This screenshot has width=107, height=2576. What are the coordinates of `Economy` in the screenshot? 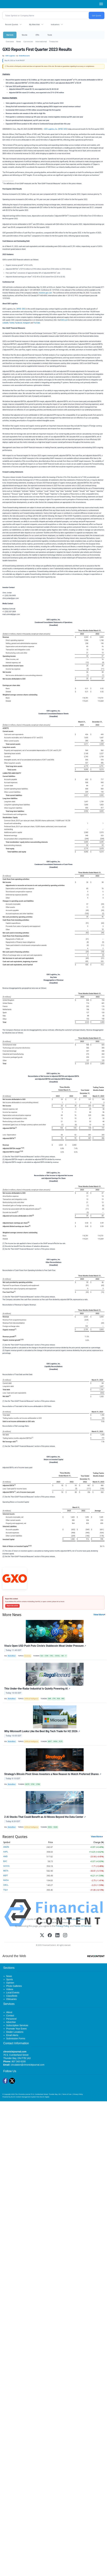 It's located at (28, 1656).